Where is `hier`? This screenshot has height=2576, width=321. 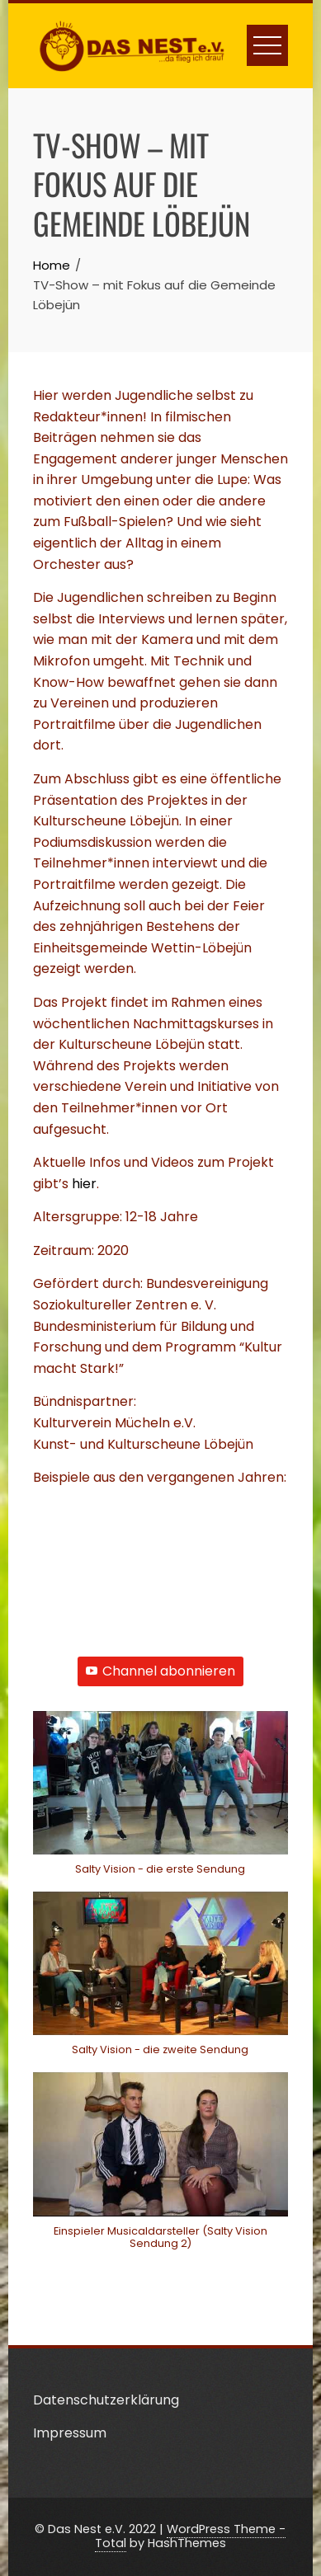
hier is located at coordinates (84, 1183).